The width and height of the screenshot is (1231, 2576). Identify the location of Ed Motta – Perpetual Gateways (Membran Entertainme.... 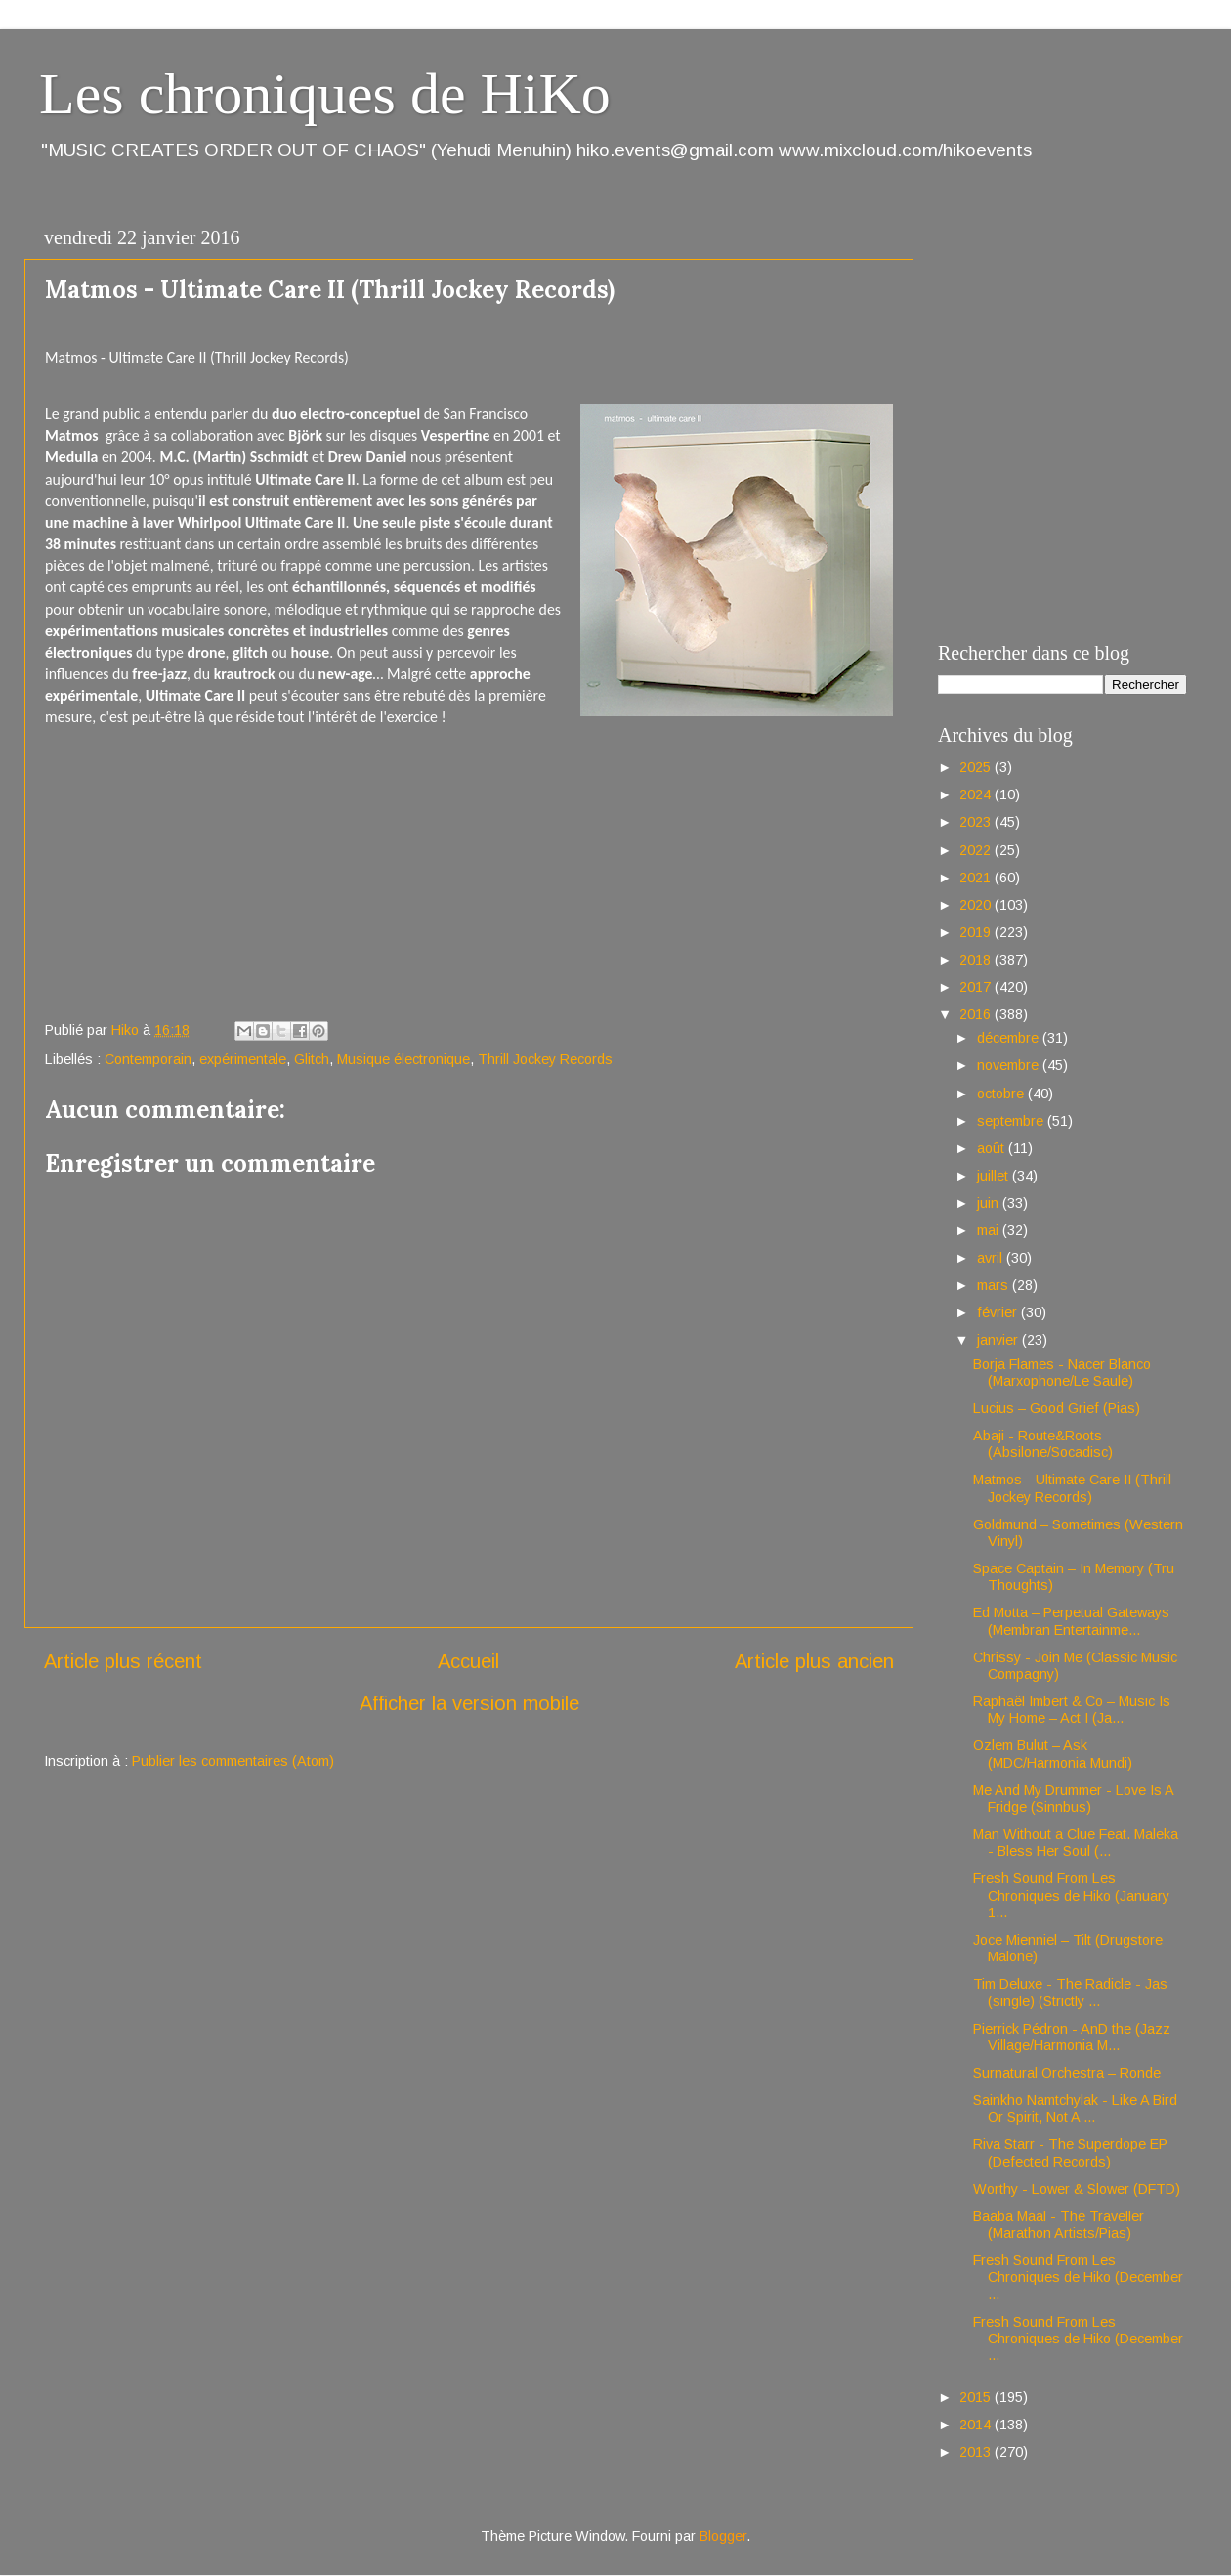
(1071, 1621).